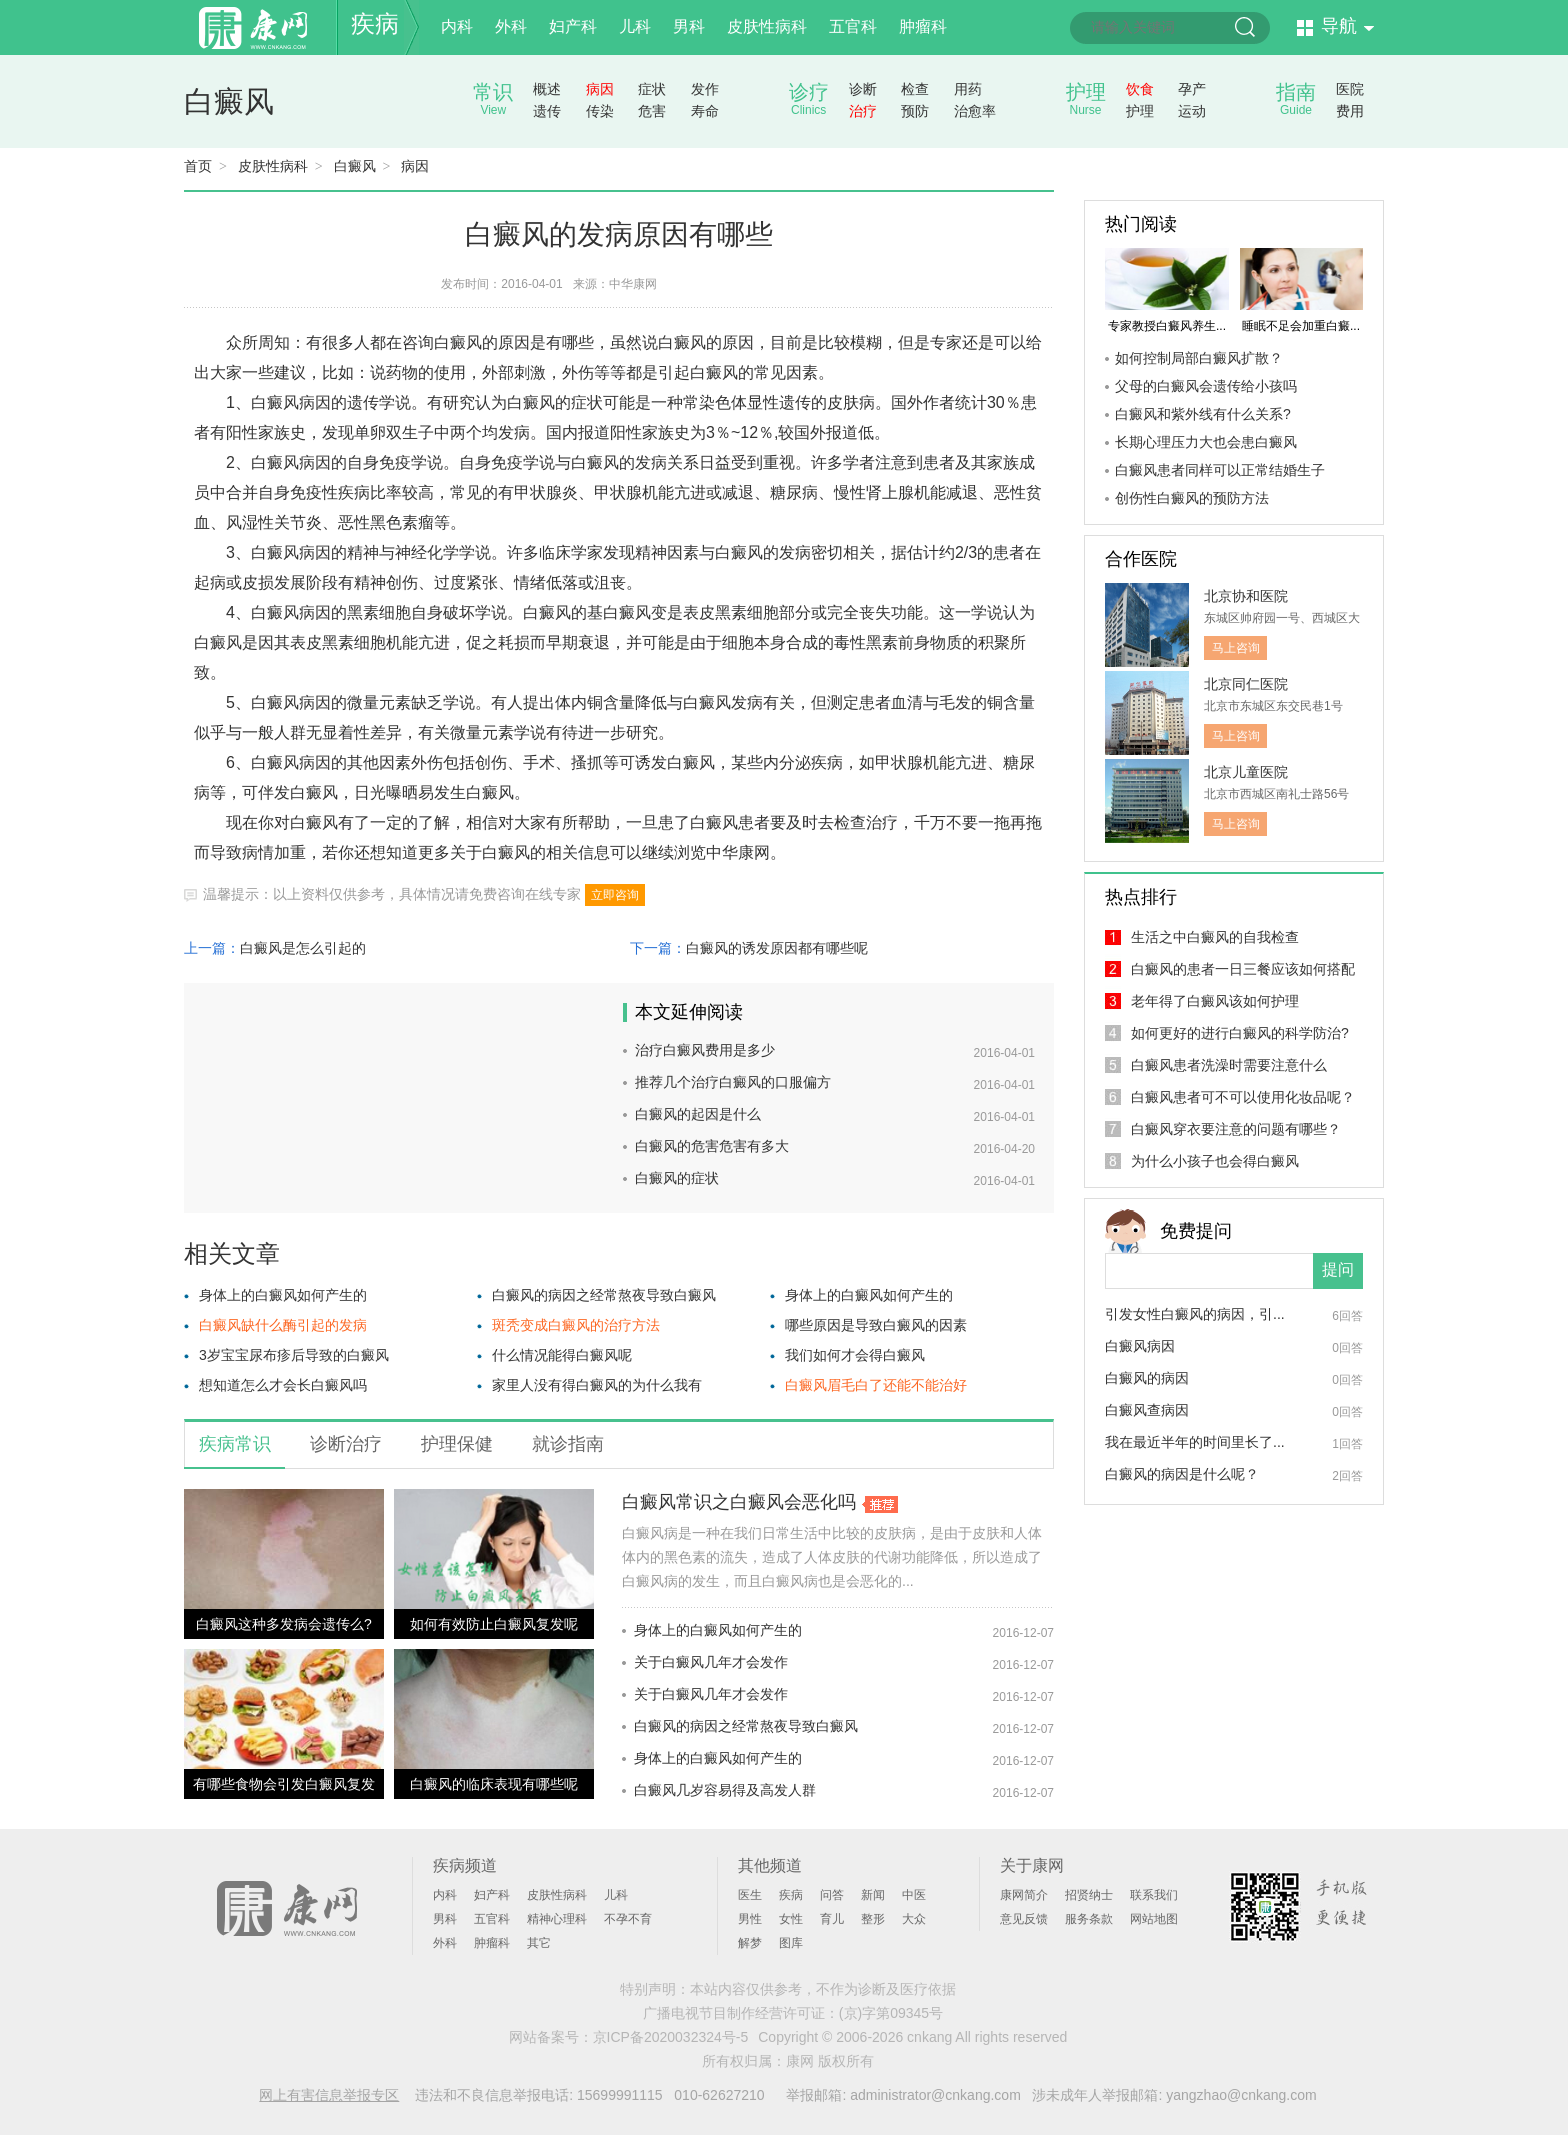 The height and width of the screenshot is (2135, 1568). Describe the element at coordinates (1154, 1919) in the screenshot. I see `网站地图` at that location.